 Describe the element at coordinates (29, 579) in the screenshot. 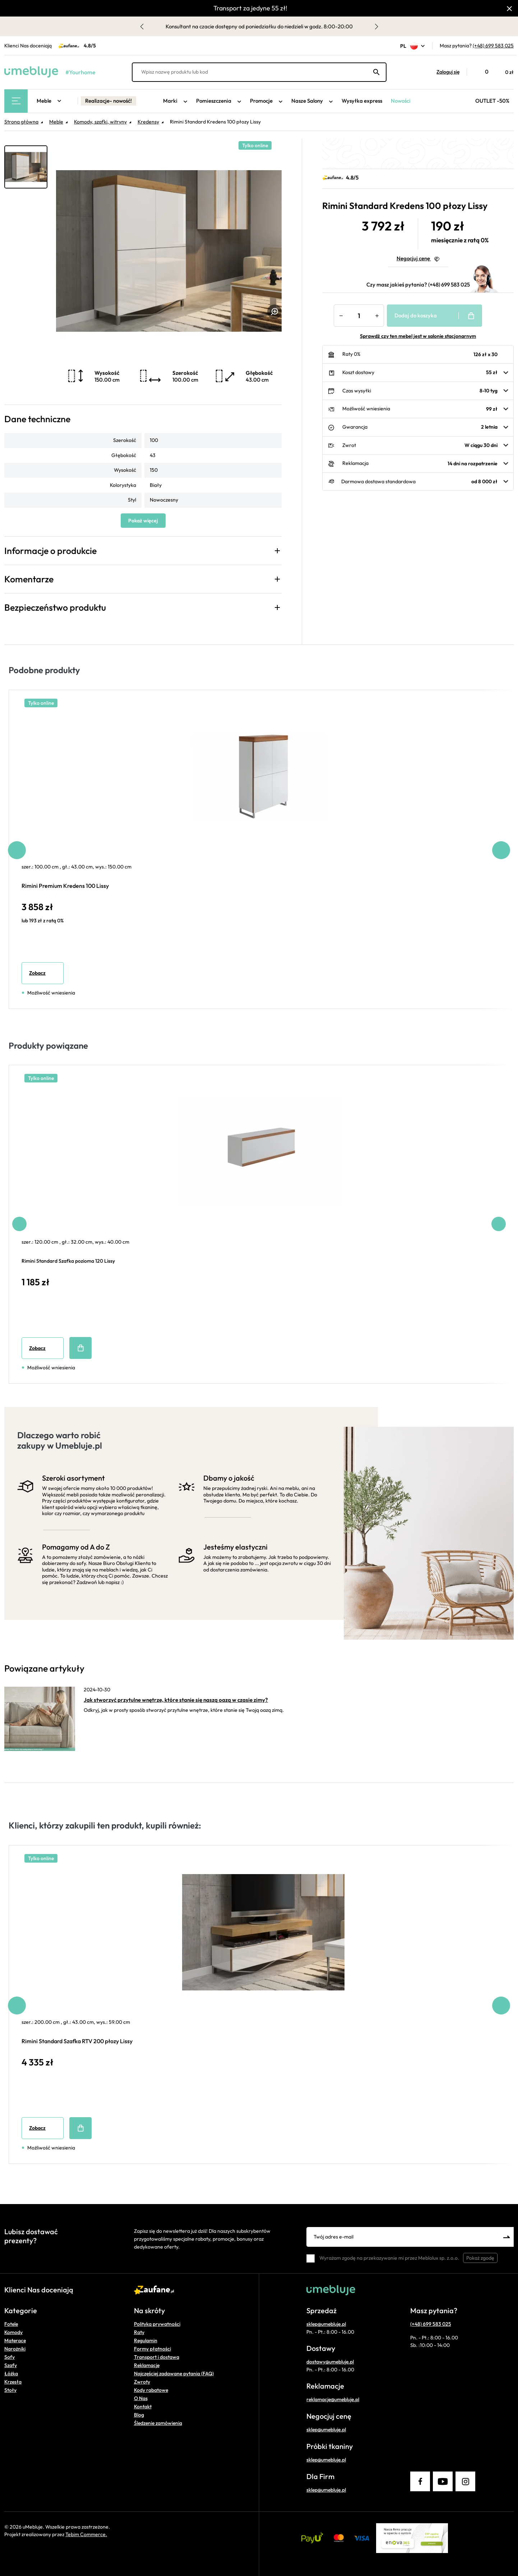

I see `Komentarze` at that location.